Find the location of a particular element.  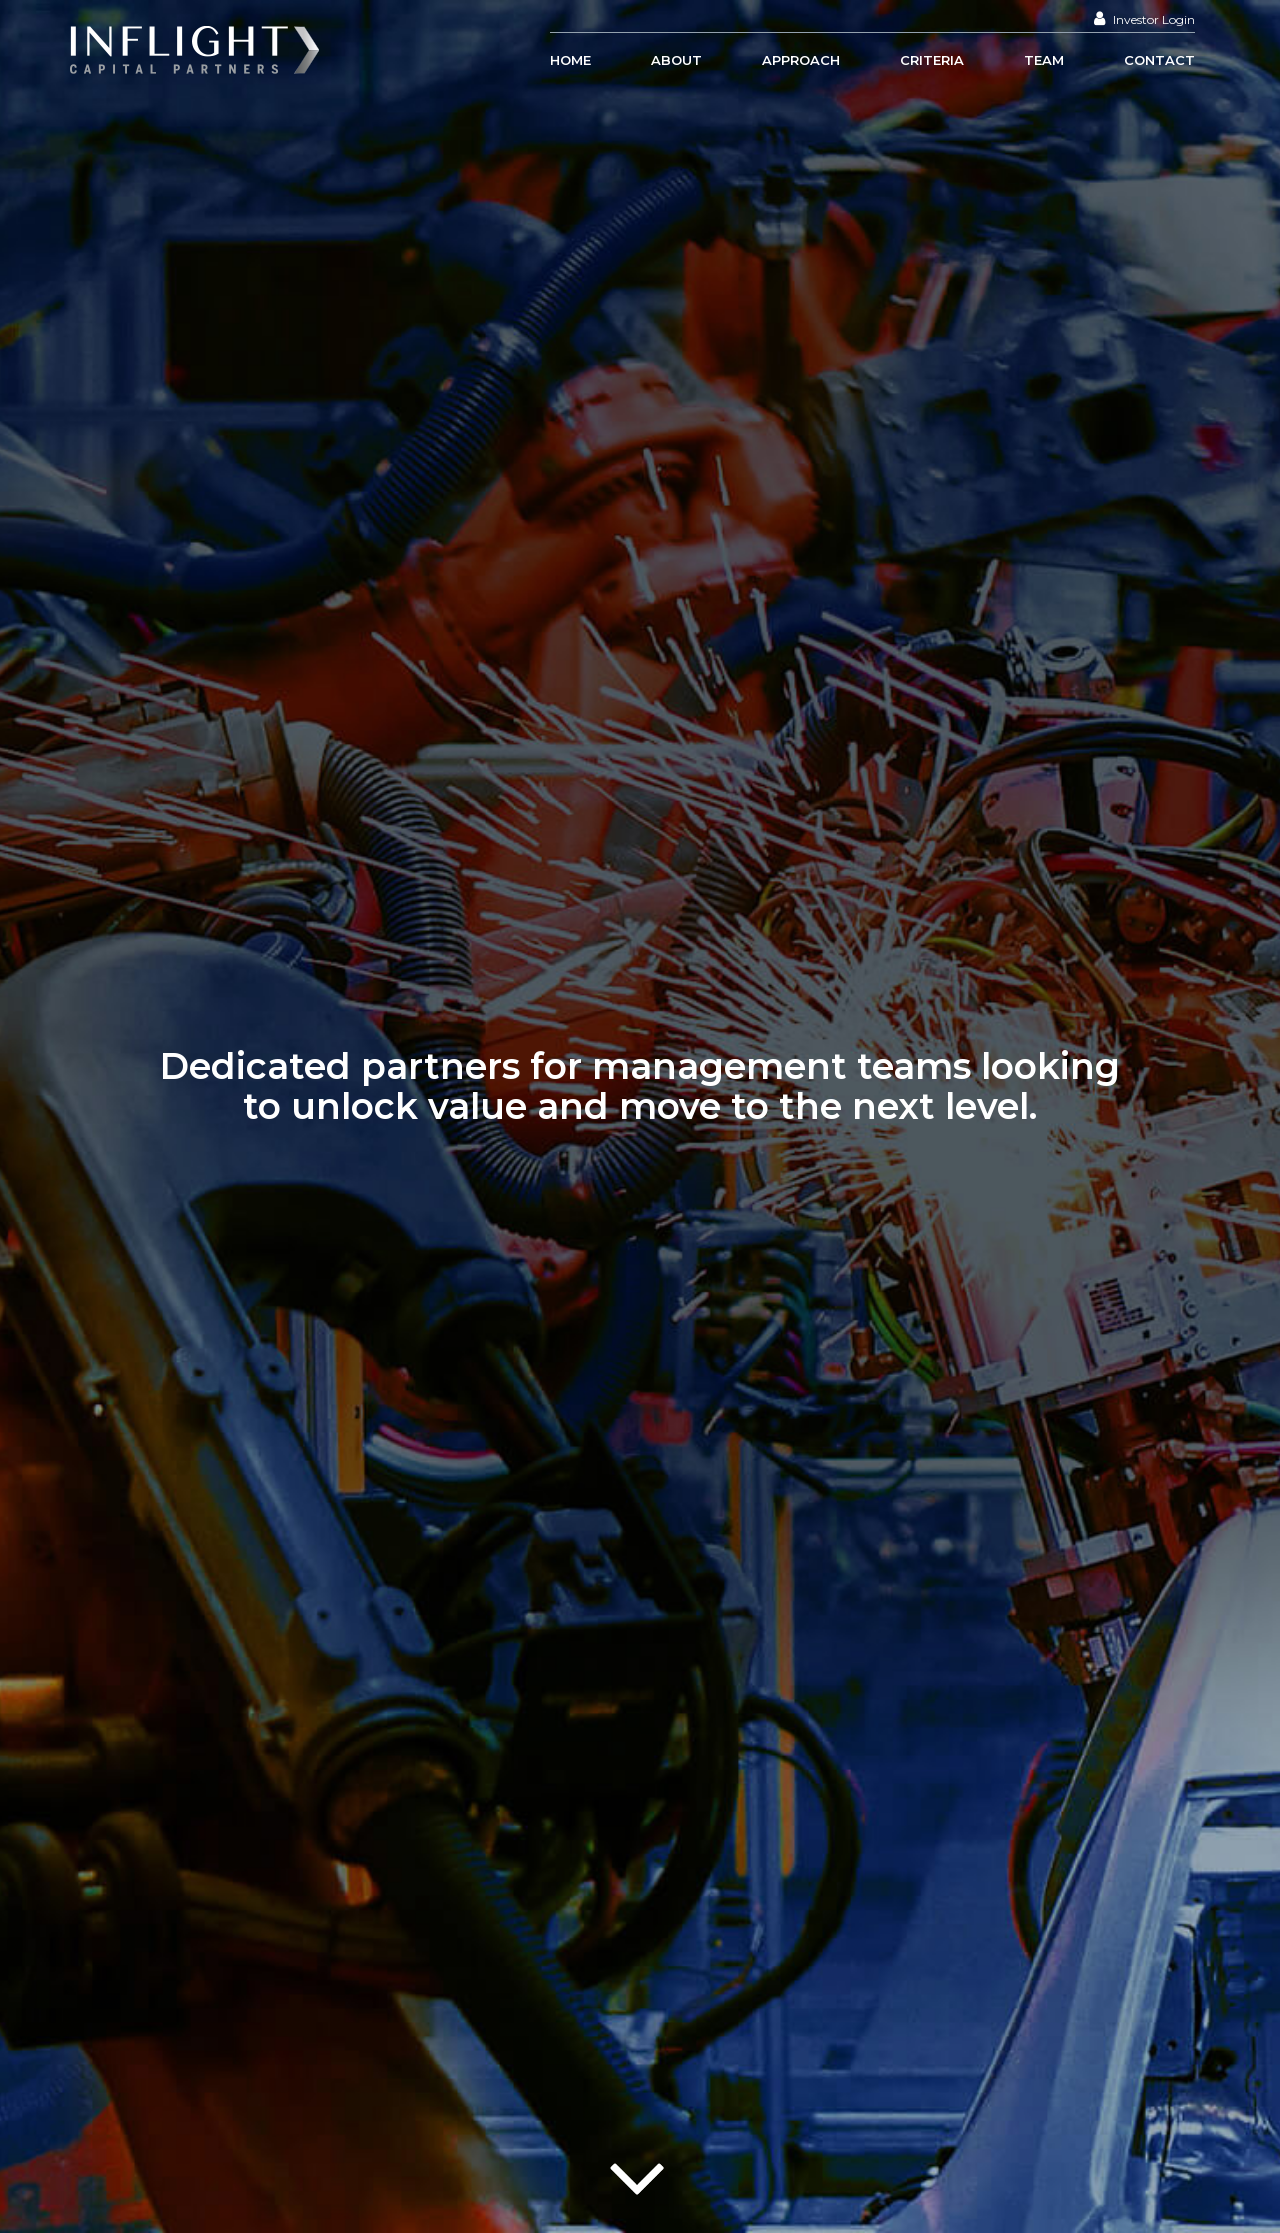

Criteria is located at coordinates (932, 60).